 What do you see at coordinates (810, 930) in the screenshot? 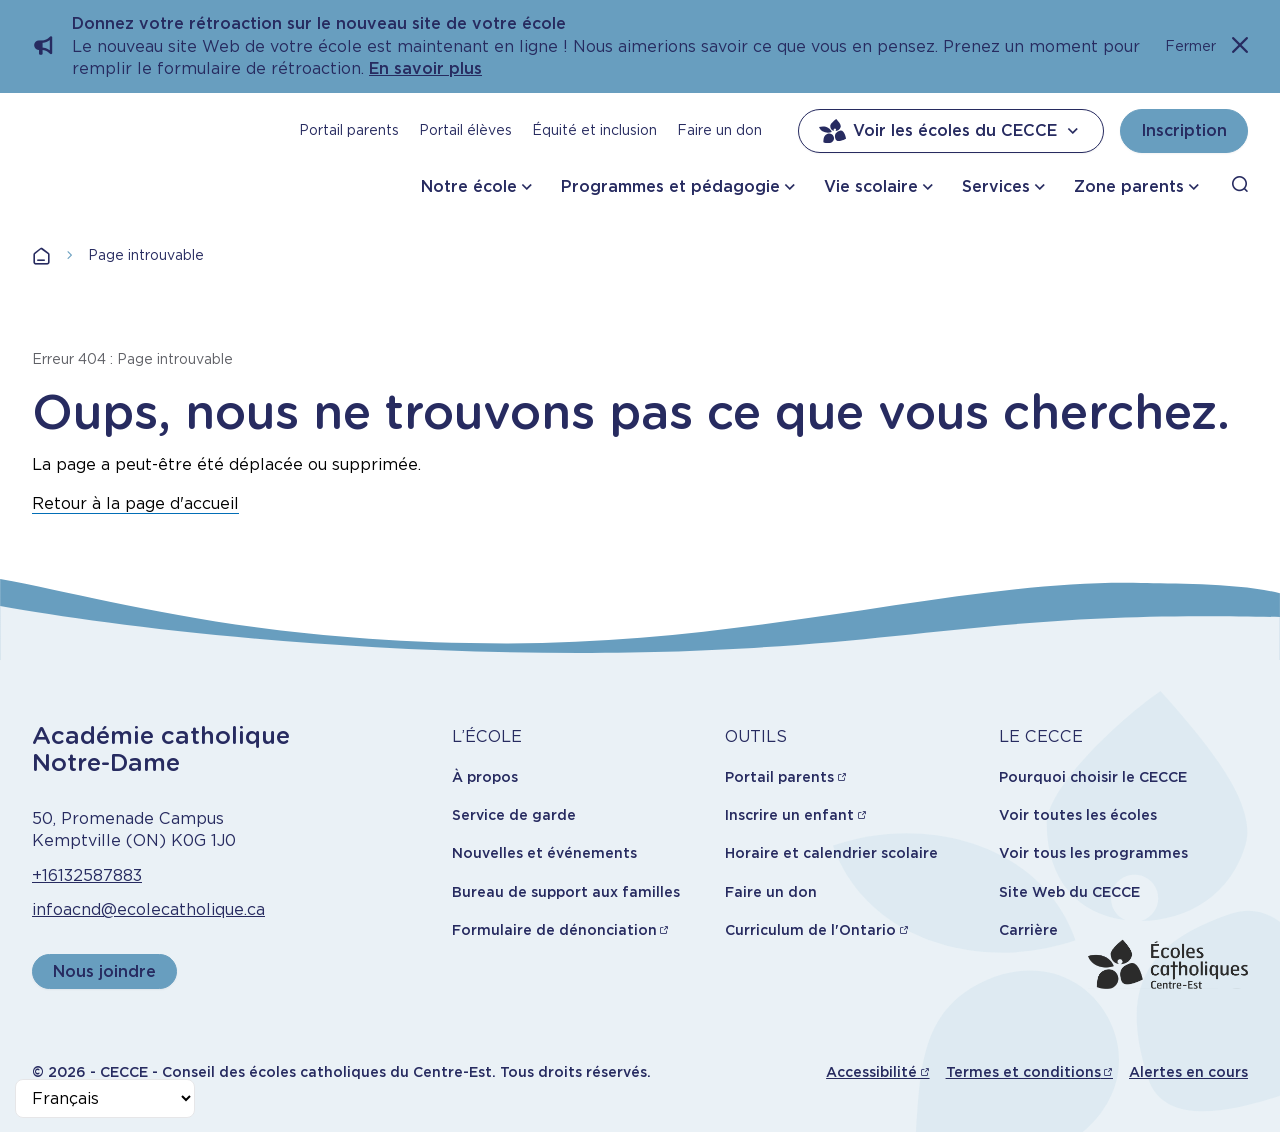
I see `Curriculum de l'Ontario` at bounding box center [810, 930].